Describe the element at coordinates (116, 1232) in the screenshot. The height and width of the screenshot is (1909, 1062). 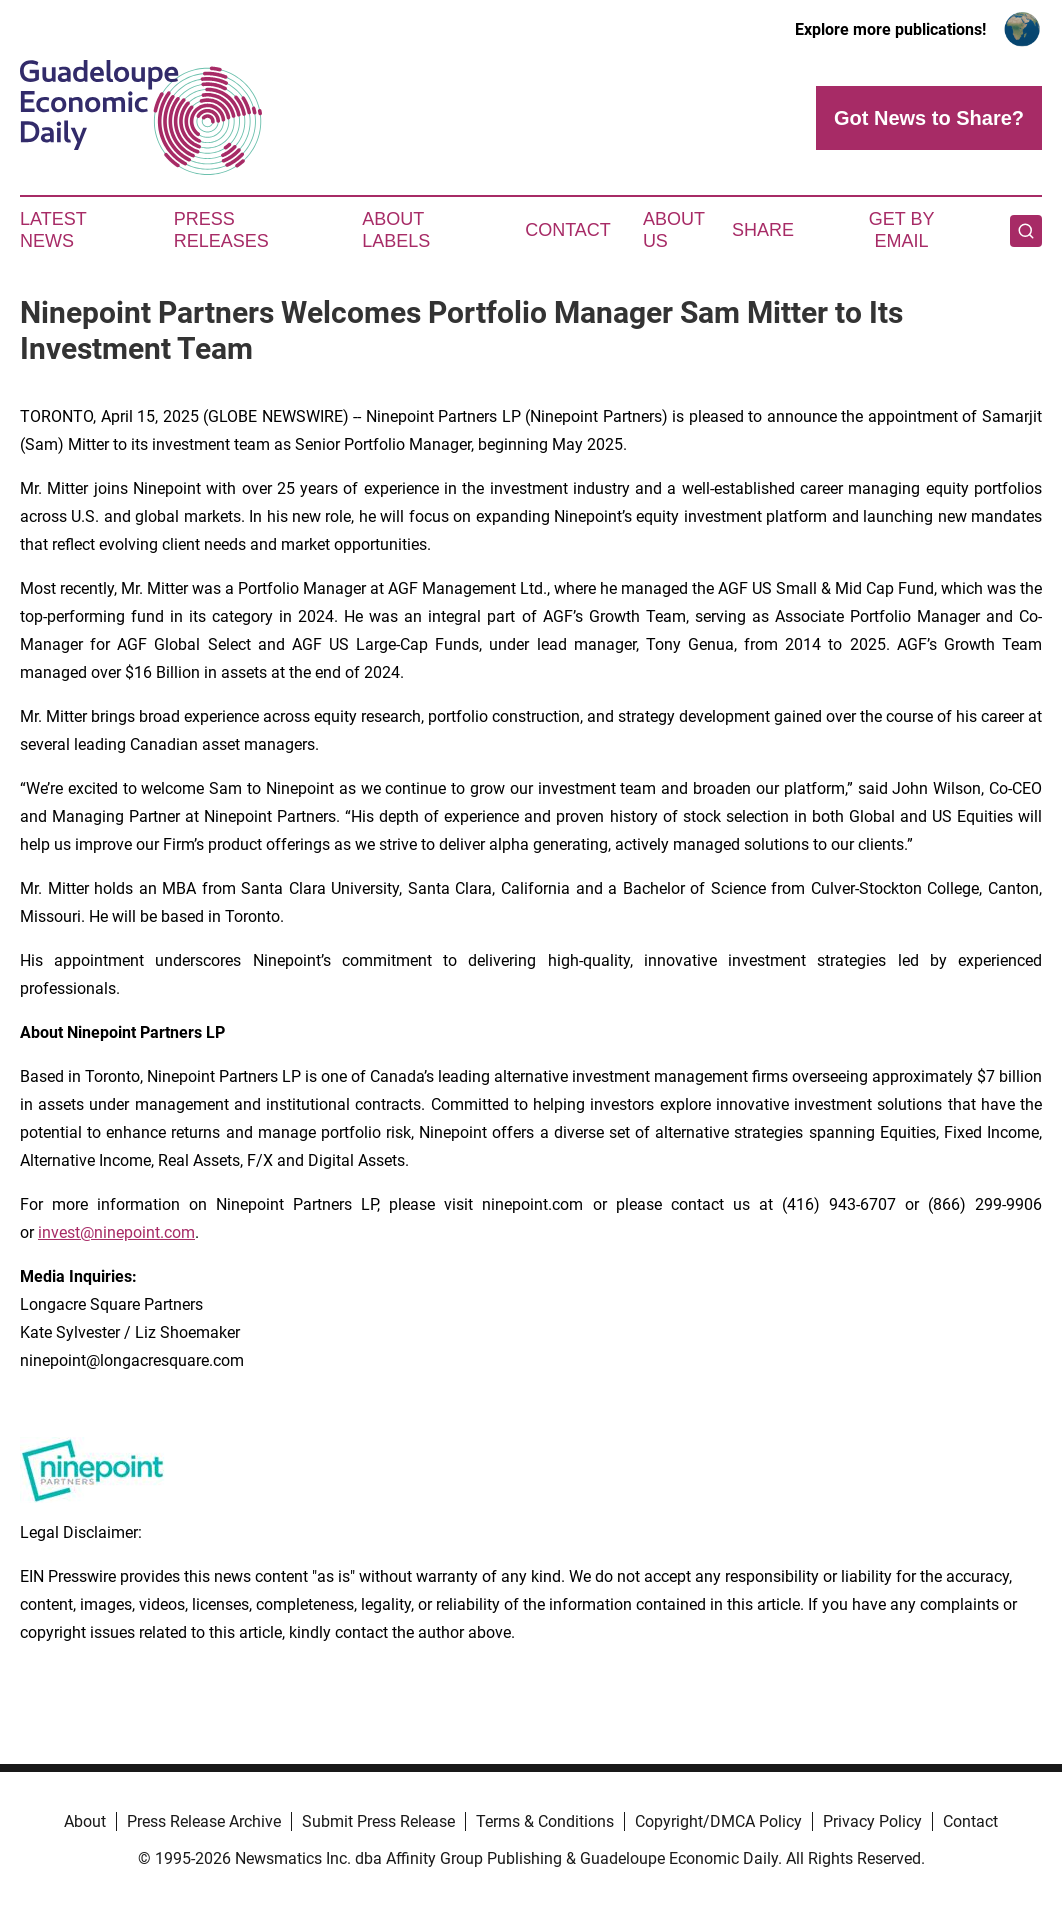
I see `invest@ninepoint.com` at that location.